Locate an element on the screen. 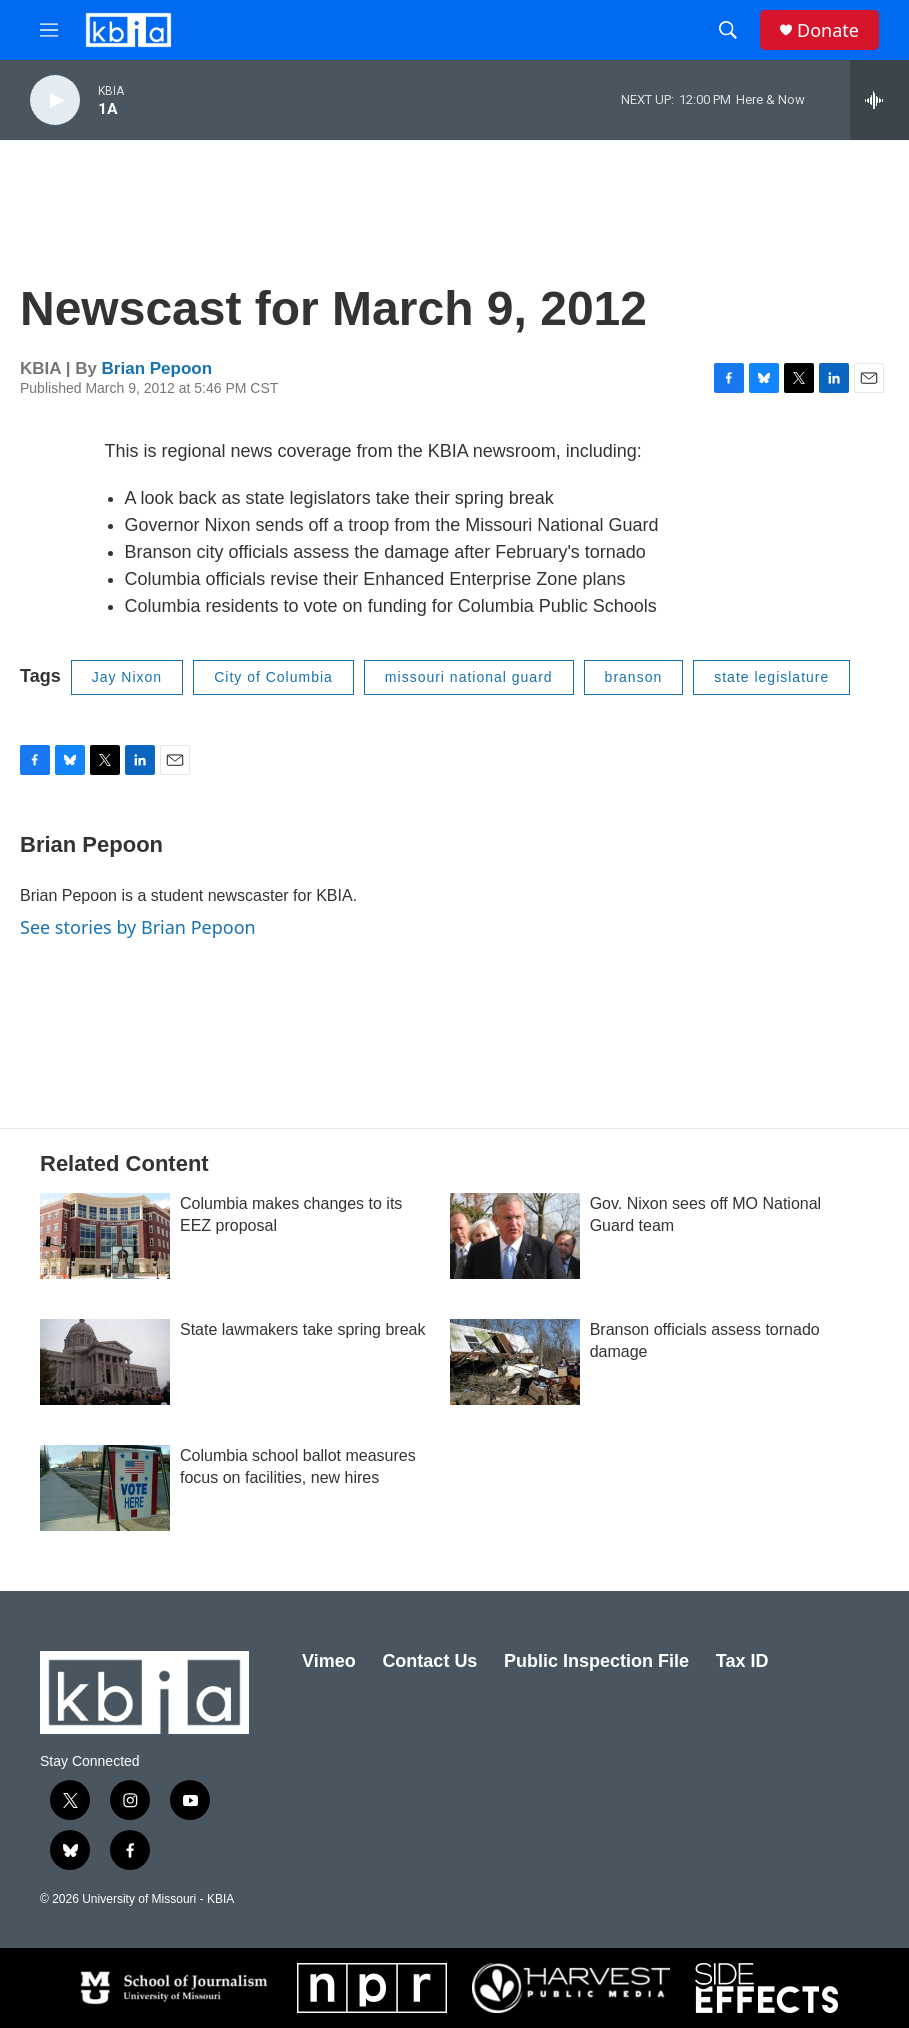  state legislature is located at coordinates (771, 677).